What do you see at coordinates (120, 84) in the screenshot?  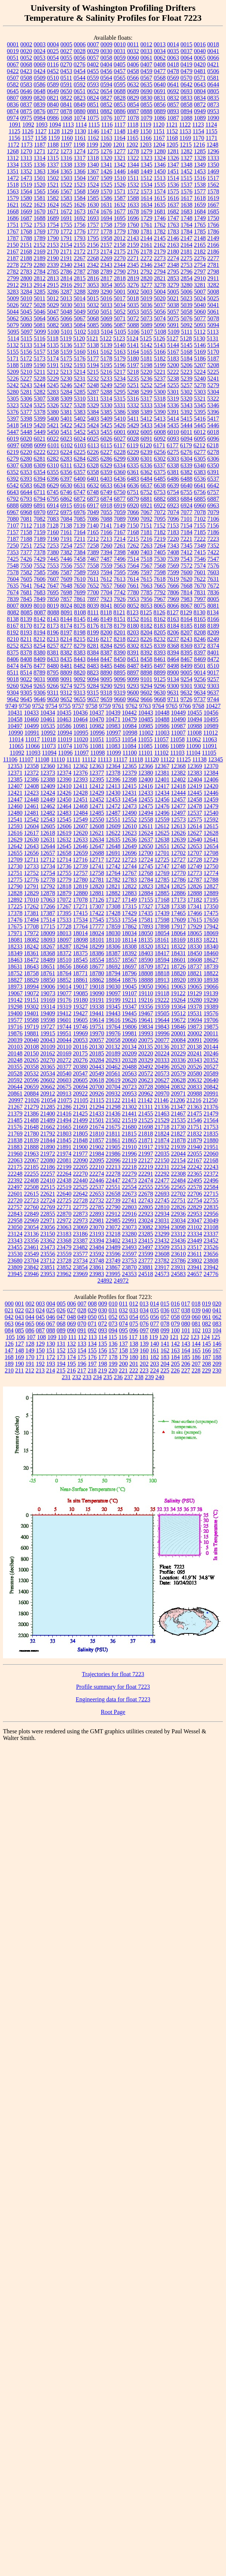 I see `0595` at bounding box center [120, 84].